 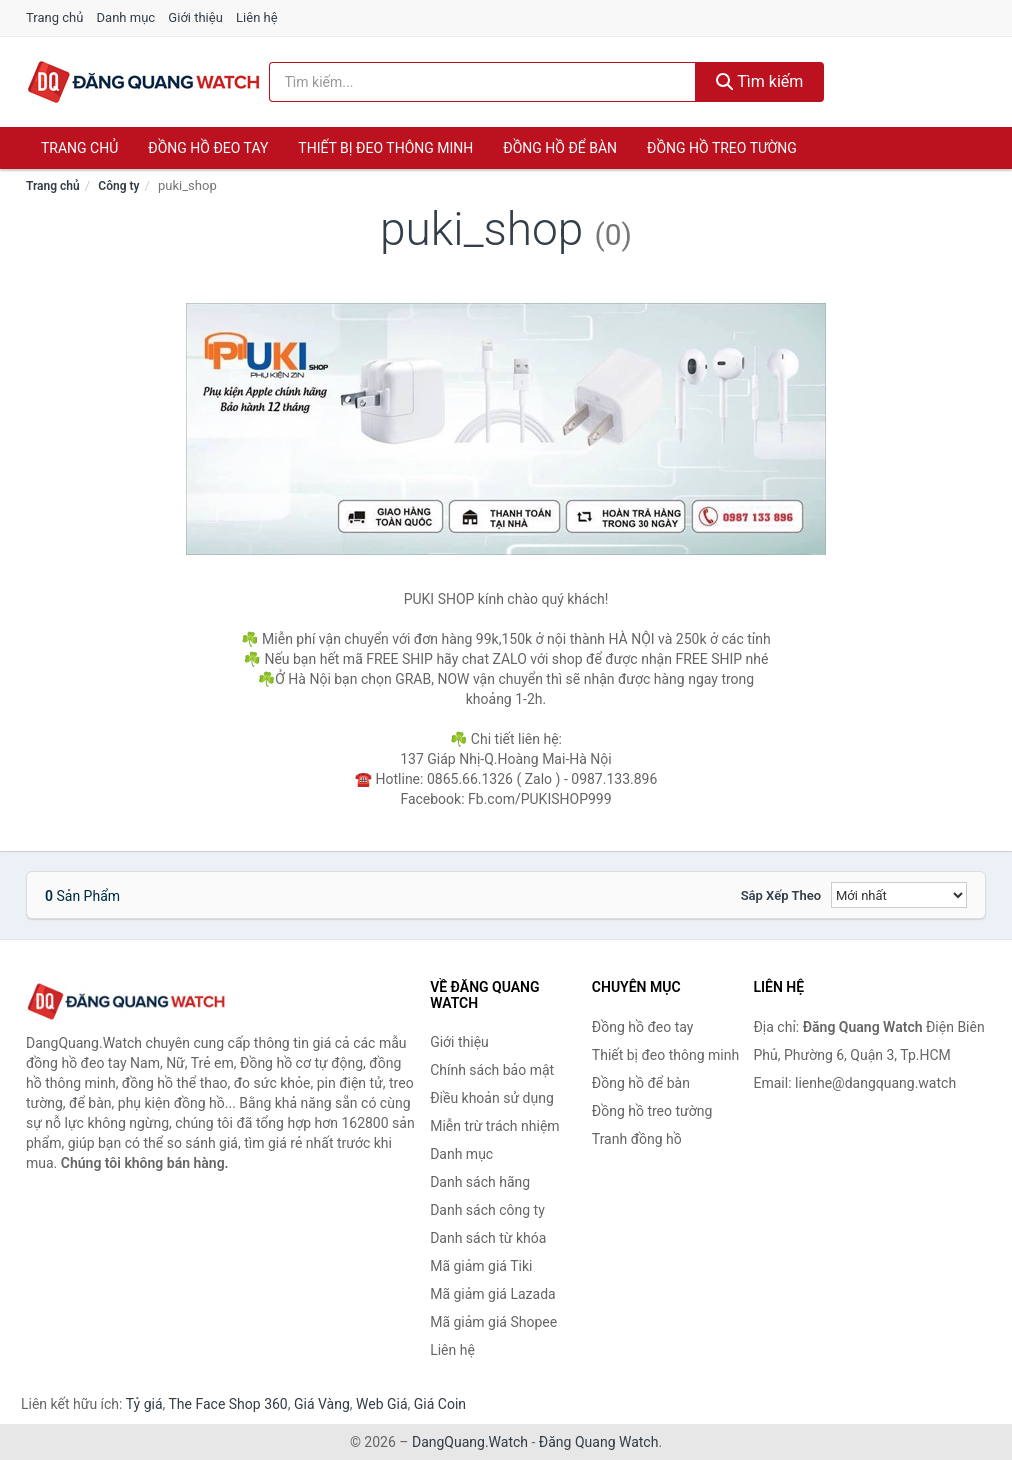 I want to click on The Face Shop 360, so click(x=227, y=1404).